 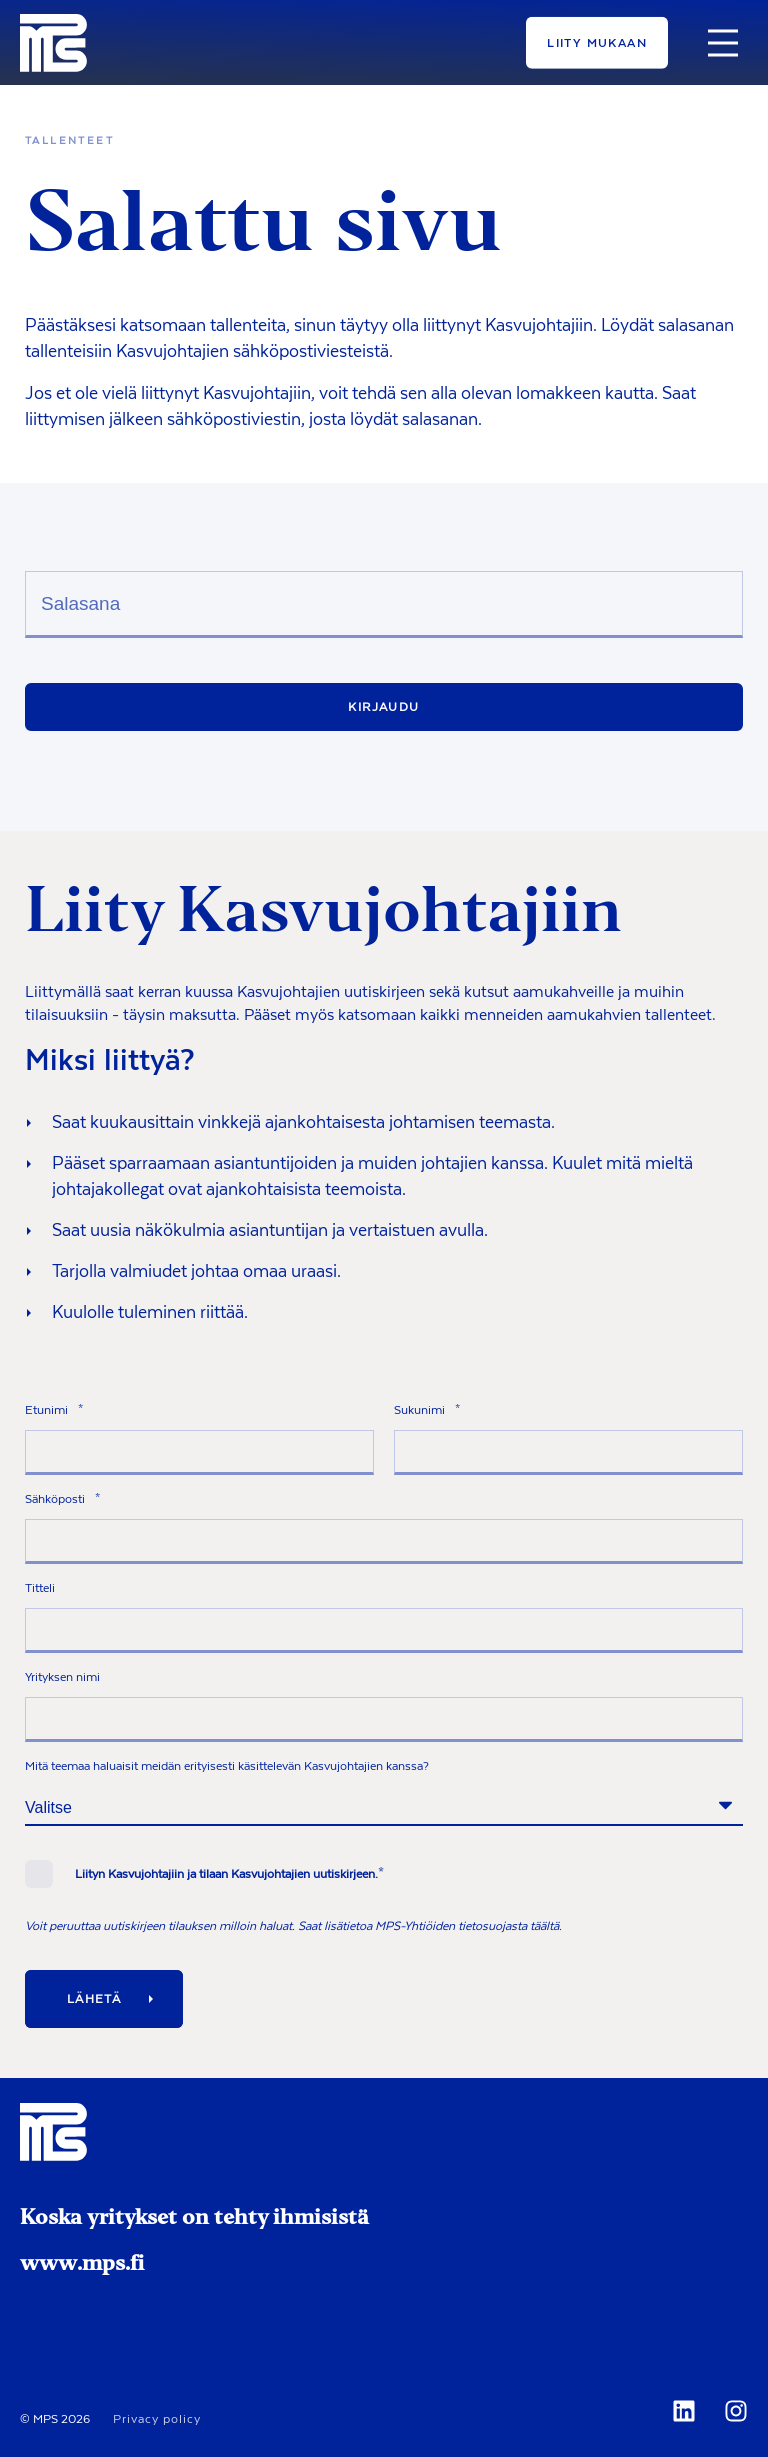 What do you see at coordinates (597, 42) in the screenshot?
I see `Liity mukaan` at bounding box center [597, 42].